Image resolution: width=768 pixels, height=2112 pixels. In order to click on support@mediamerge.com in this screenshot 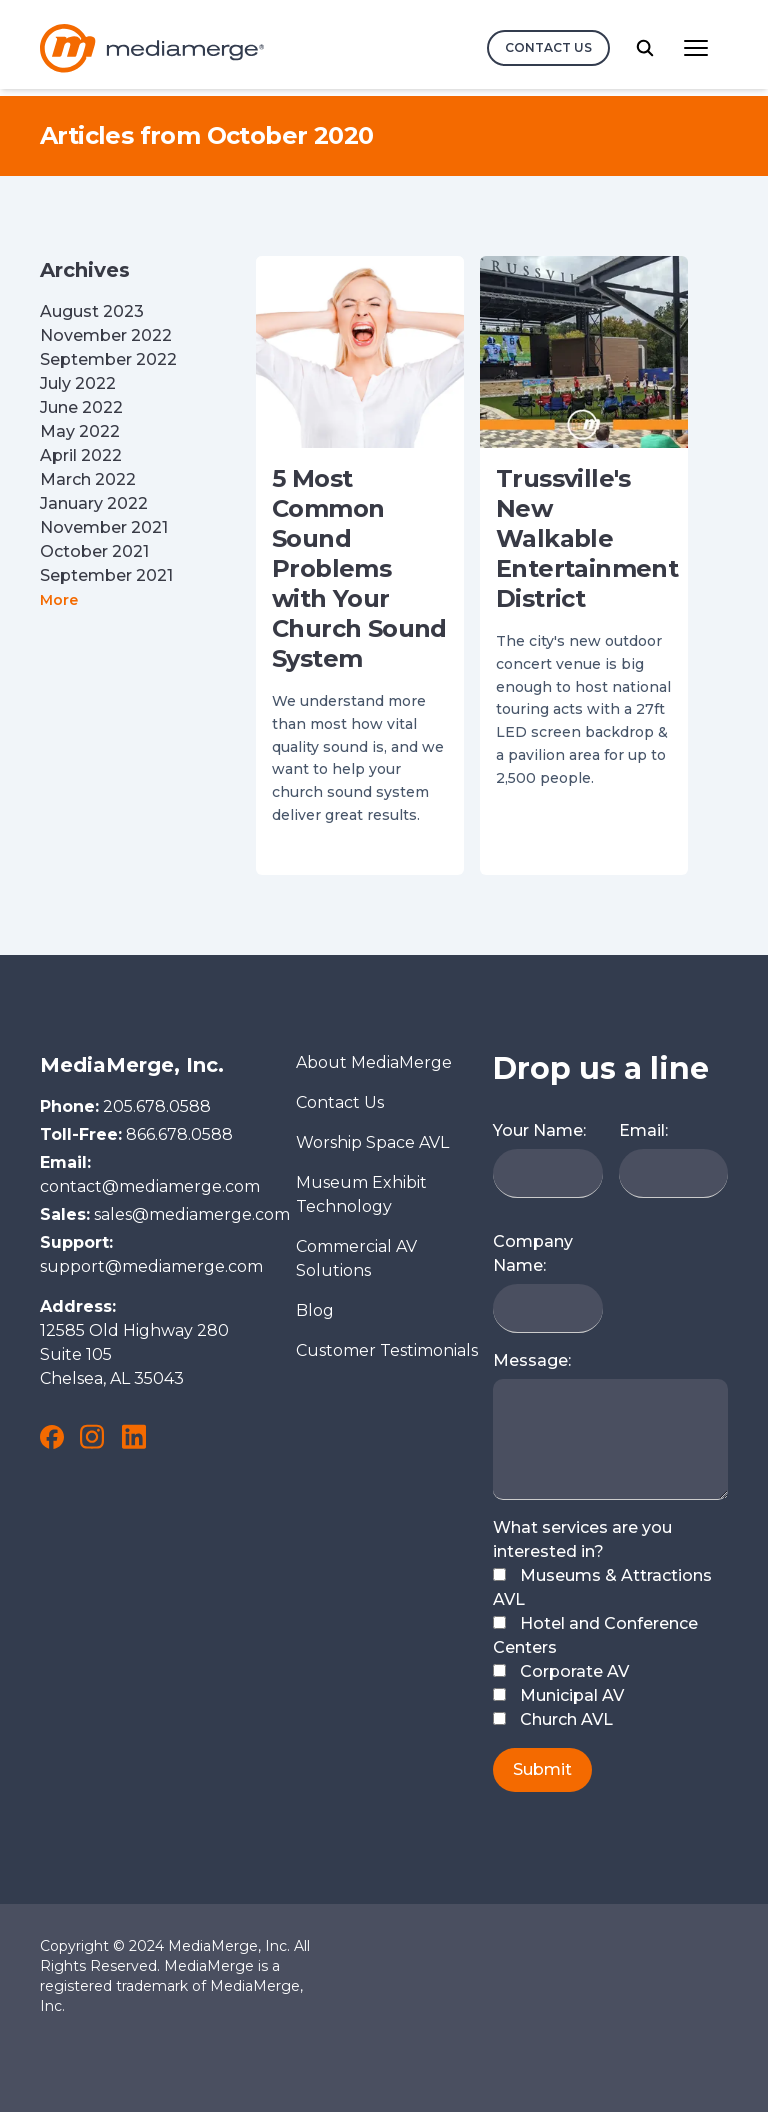, I will do `click(151, 1266)`.